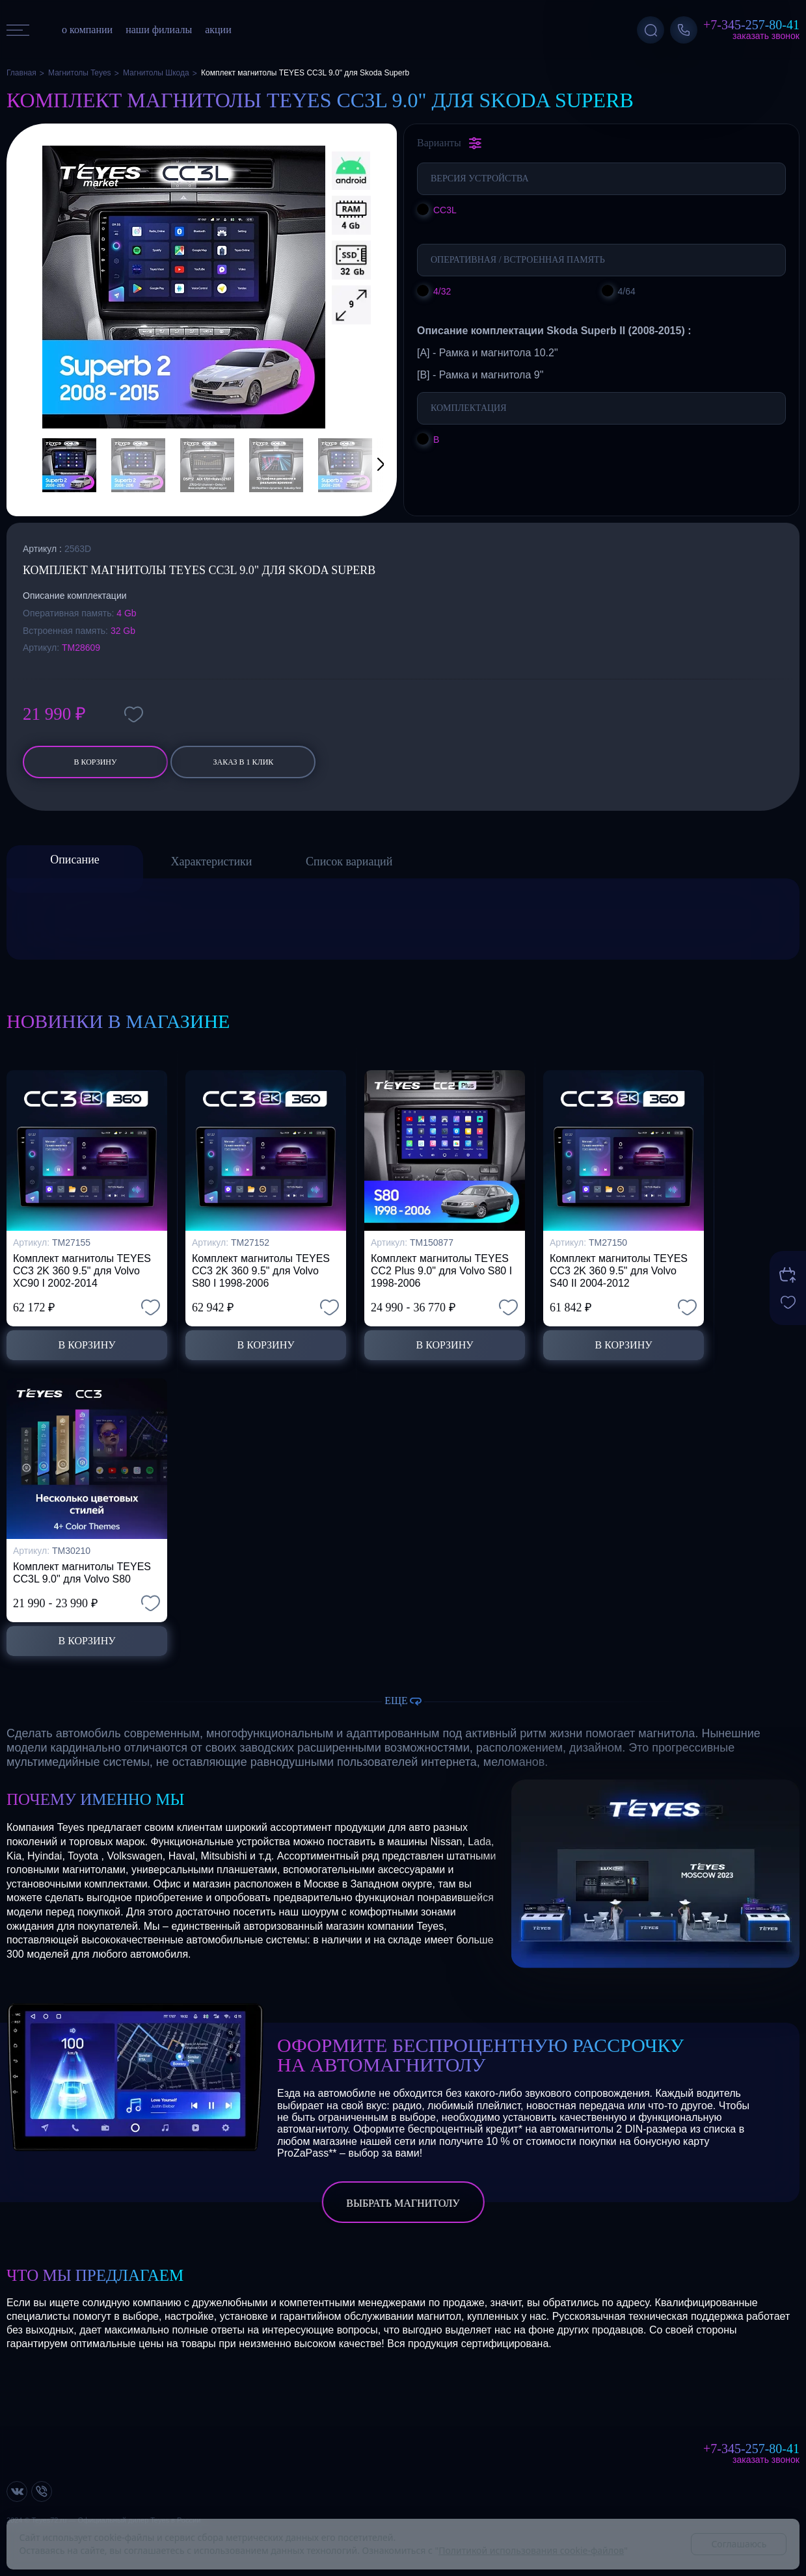 The height and width of the screenshot is (2576, 806). Describe the element at coordinates (243, 762) in the screenshot. I see `заказ в 1 клик` at that location.